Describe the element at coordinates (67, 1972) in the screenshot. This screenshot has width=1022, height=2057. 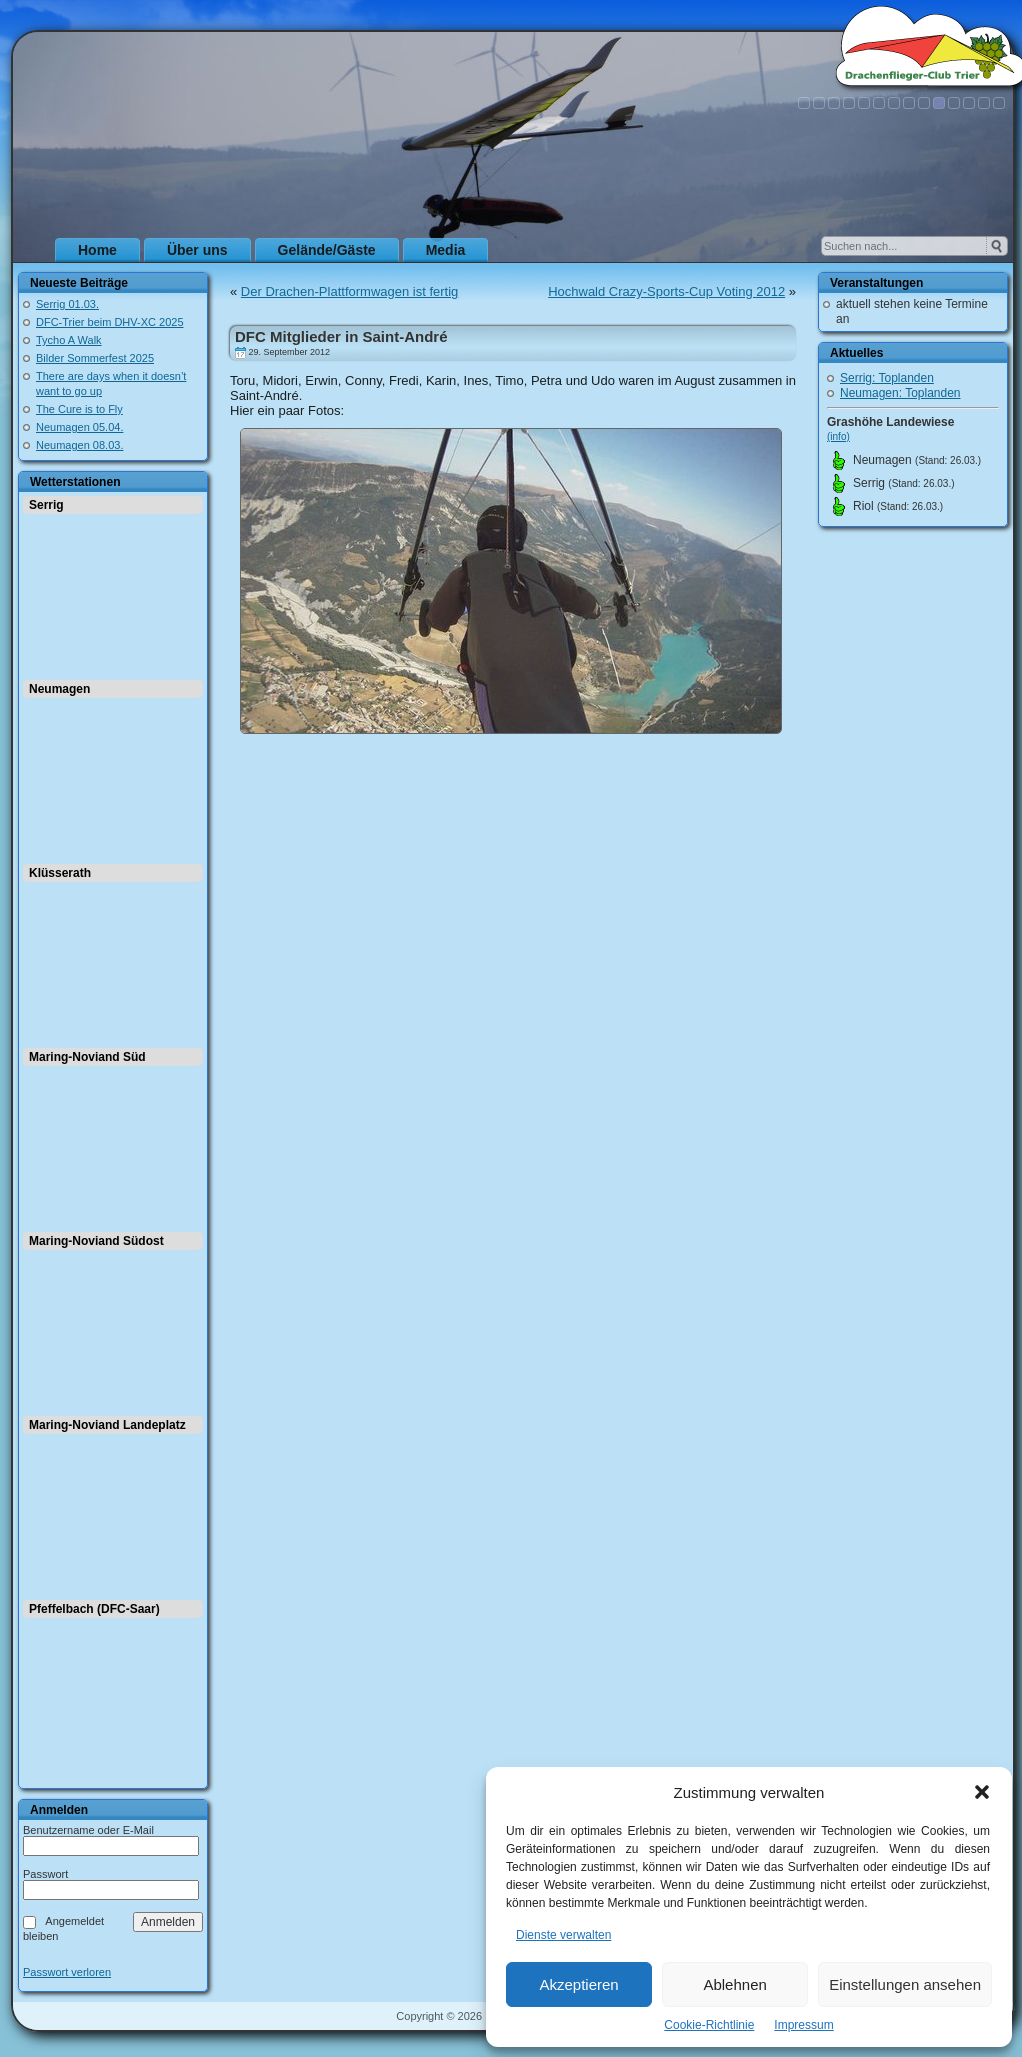
I see `Passwort verloren` at that location.